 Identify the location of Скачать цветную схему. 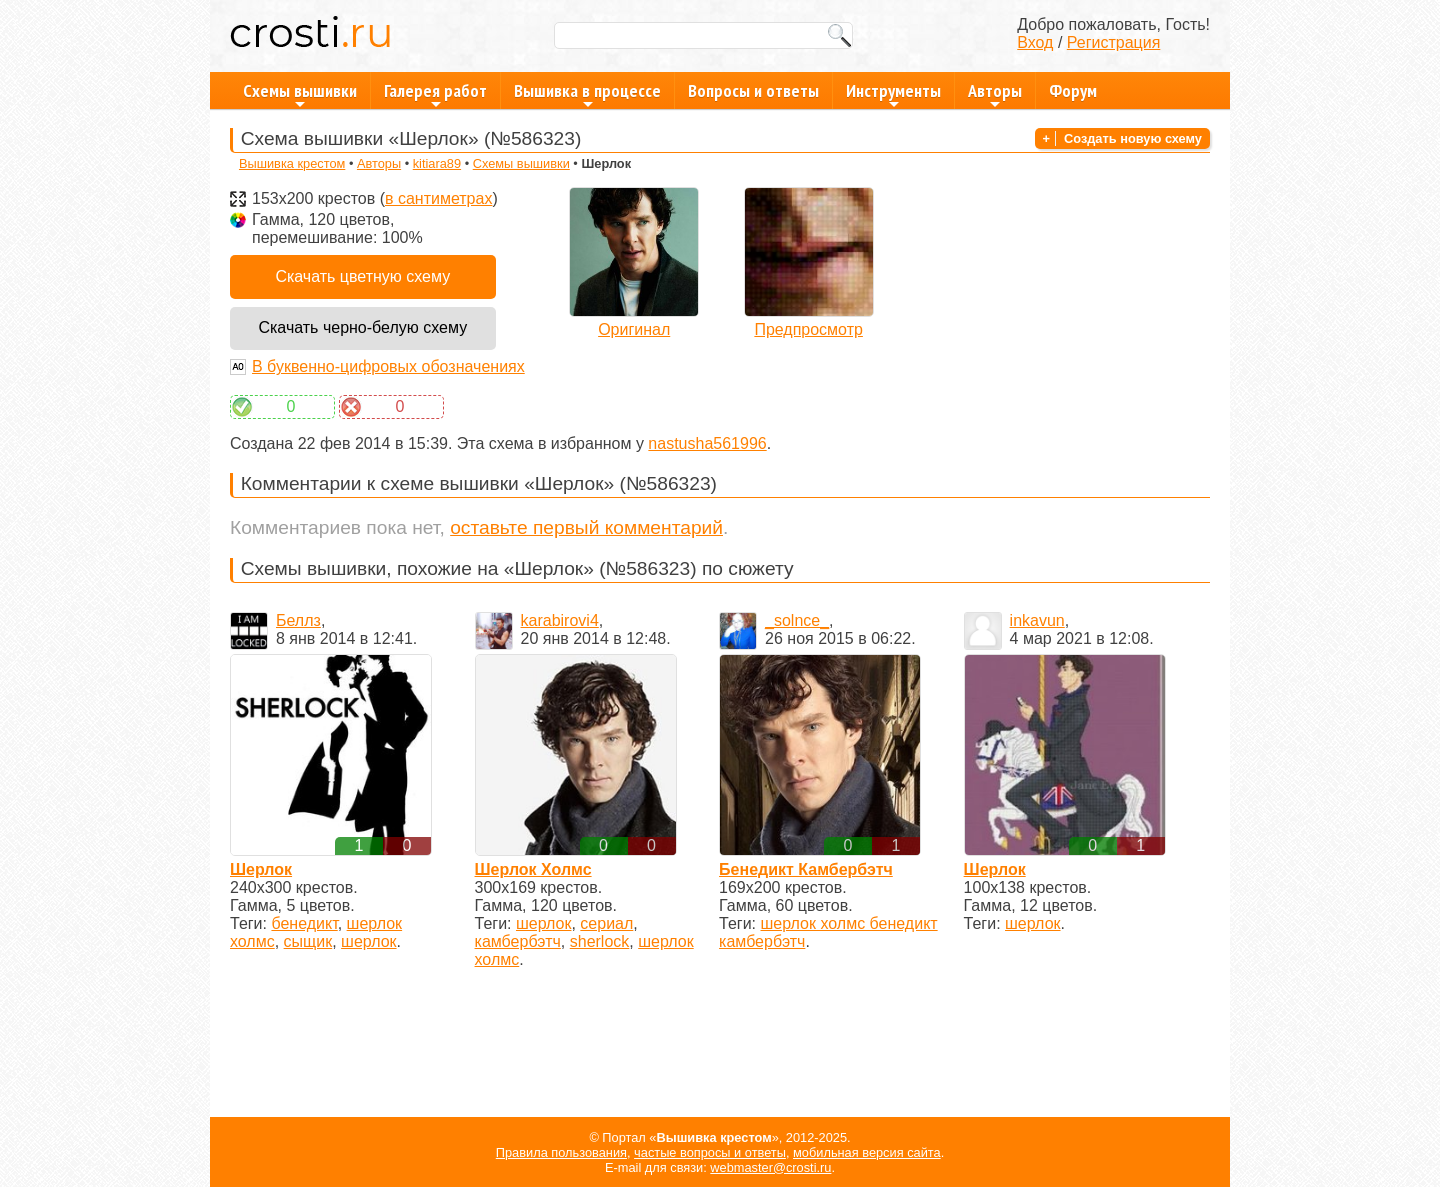
(362, 276).